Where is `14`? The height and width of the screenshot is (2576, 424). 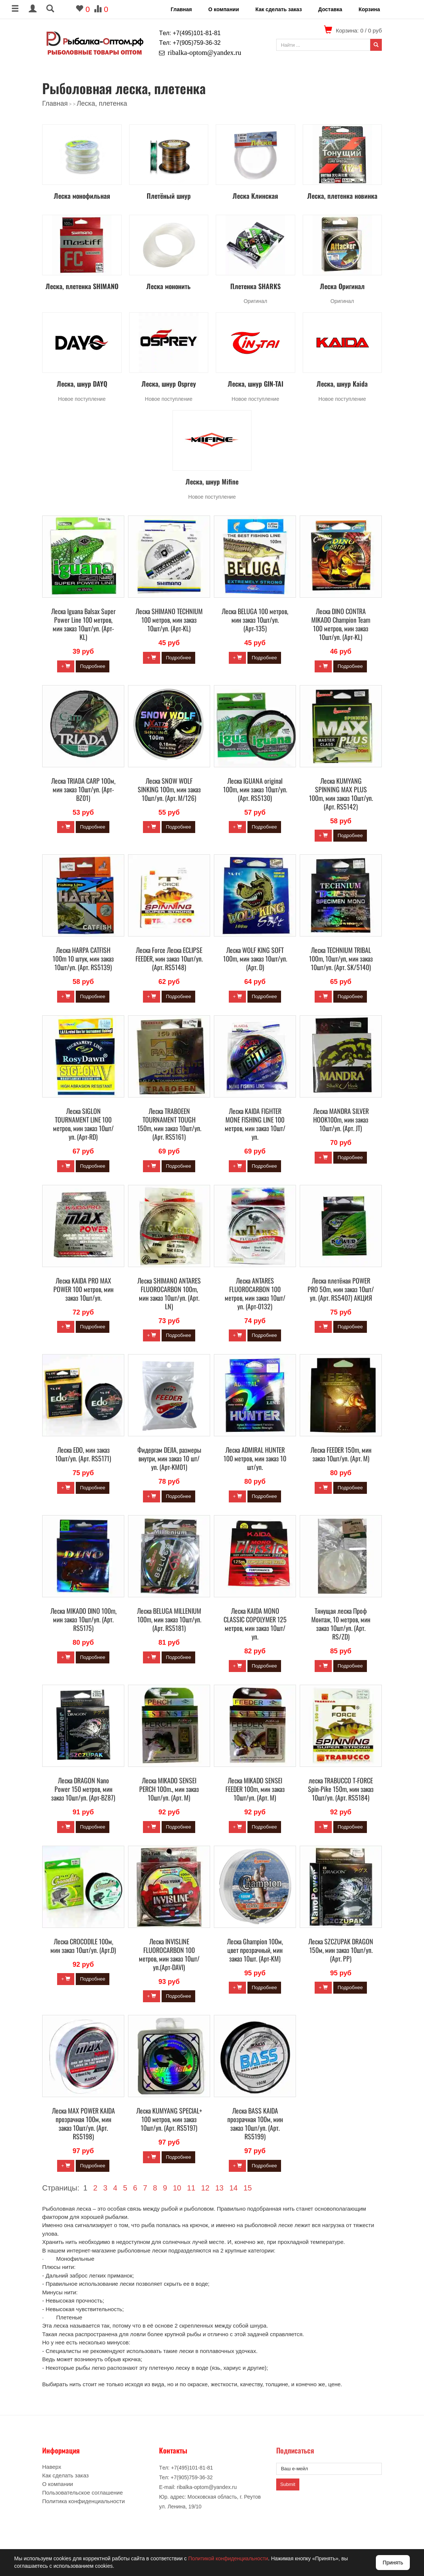 14 is located at coordinates (233, 2188).